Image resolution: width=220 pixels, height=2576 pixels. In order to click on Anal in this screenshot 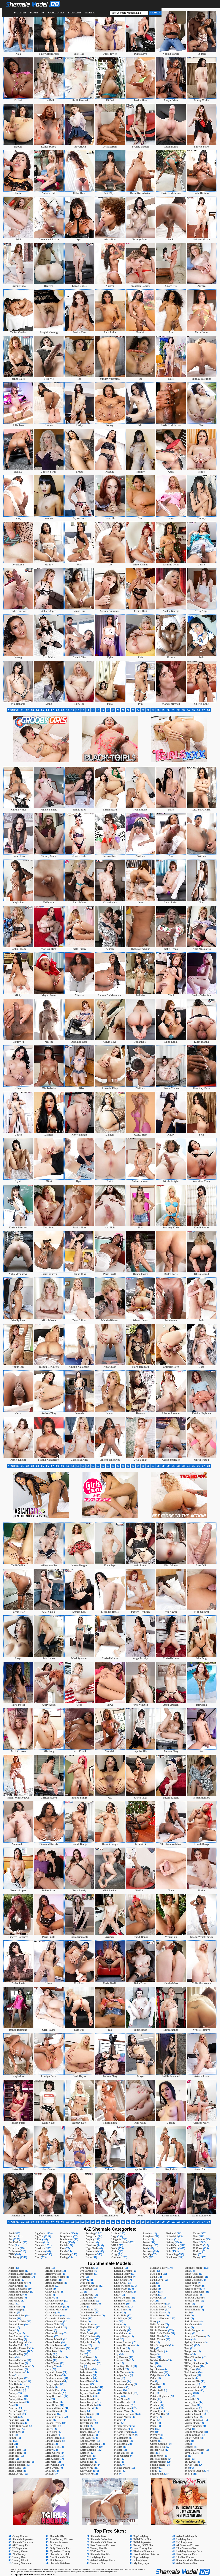, I will do `click(11, 2233)`.